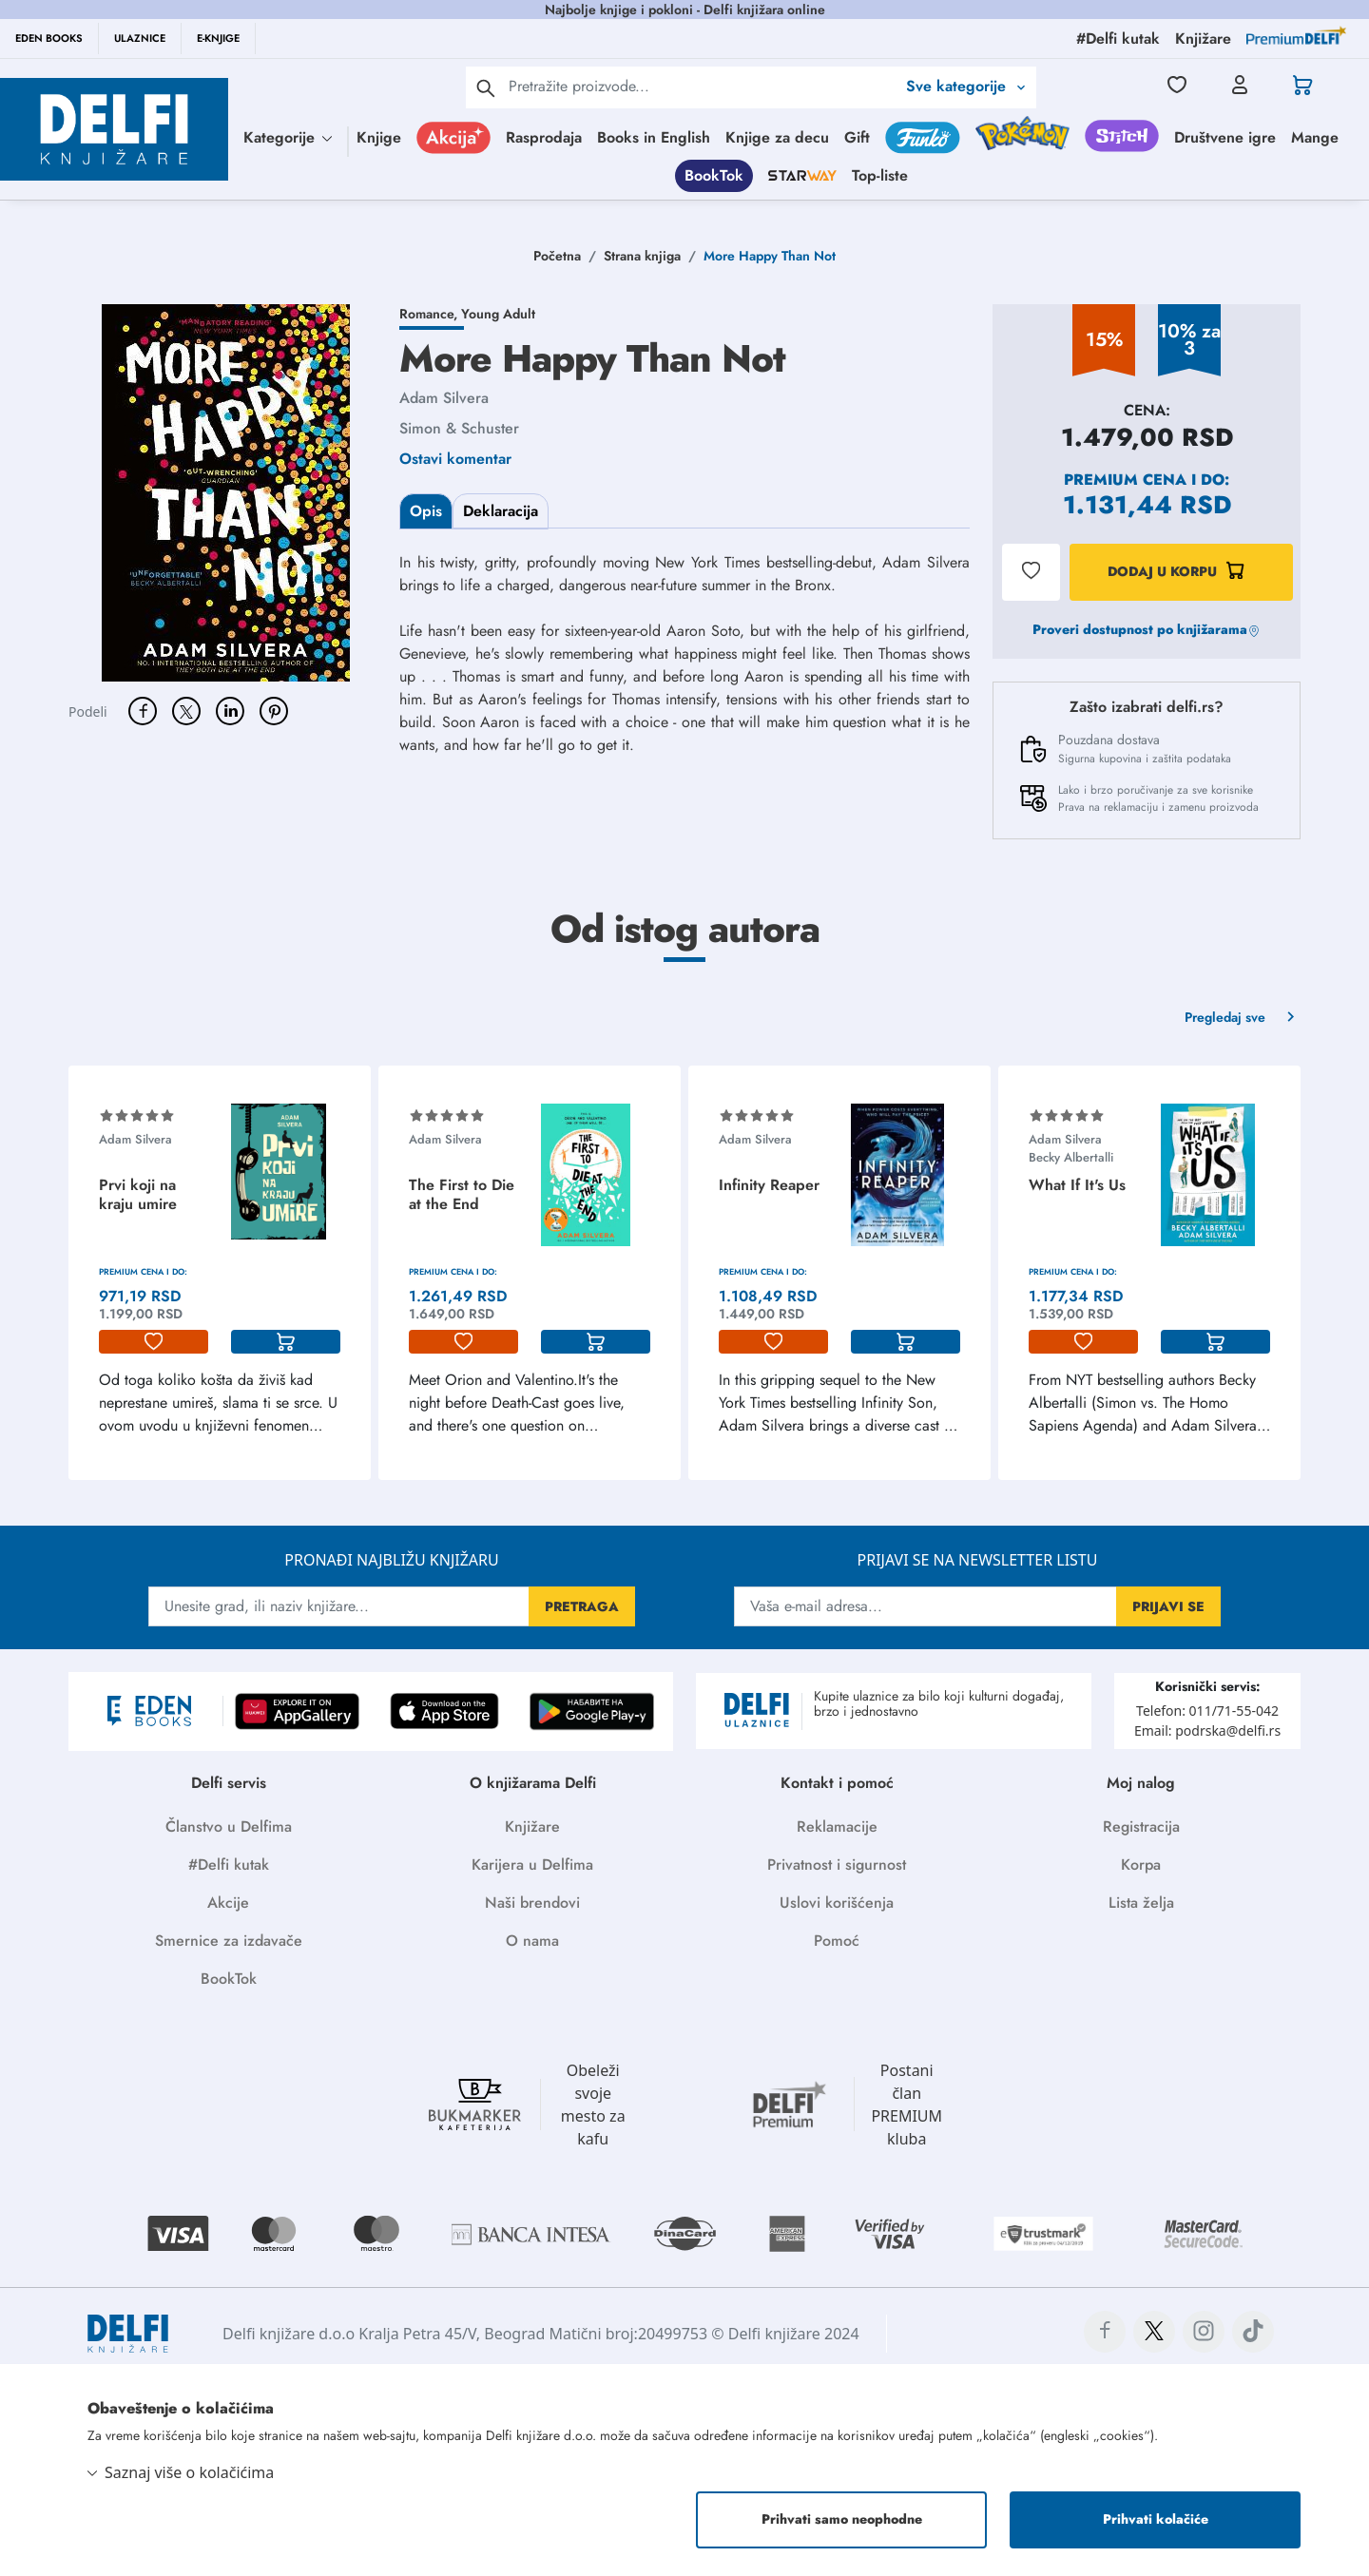 This screenshot has width=1369, height=2576. What do you see at coordinates (228, 1826) in the screenshot?
I see `Članstvo u Delfima` at bounding box center [228, 1826].